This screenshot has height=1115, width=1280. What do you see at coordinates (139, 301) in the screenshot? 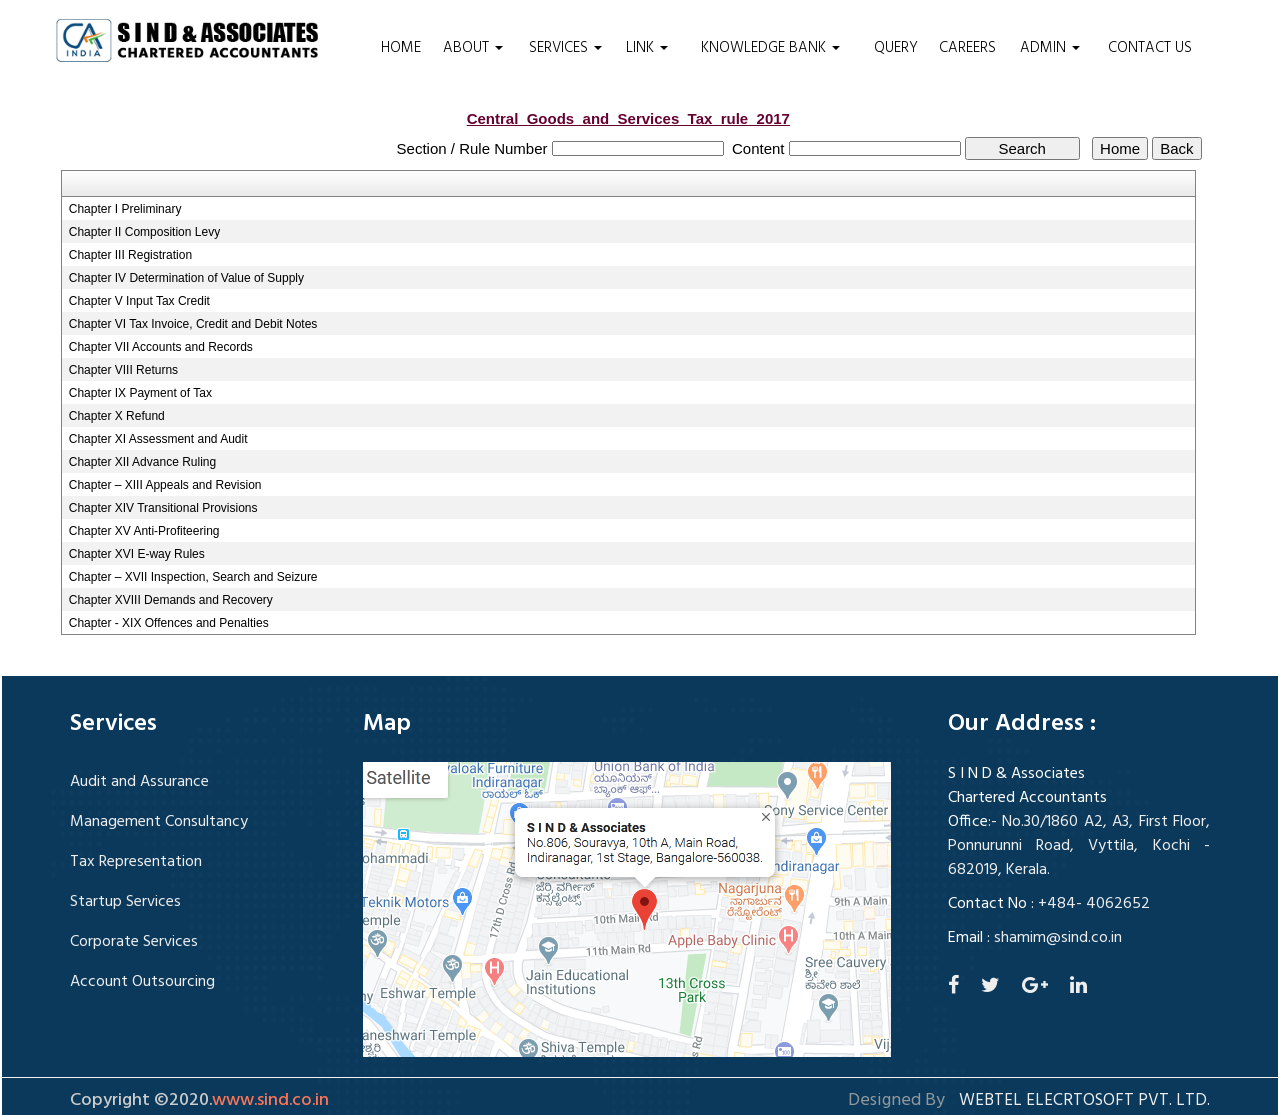
I see `Chapter V Input Tax Credit` at bounding box center [139, 301].